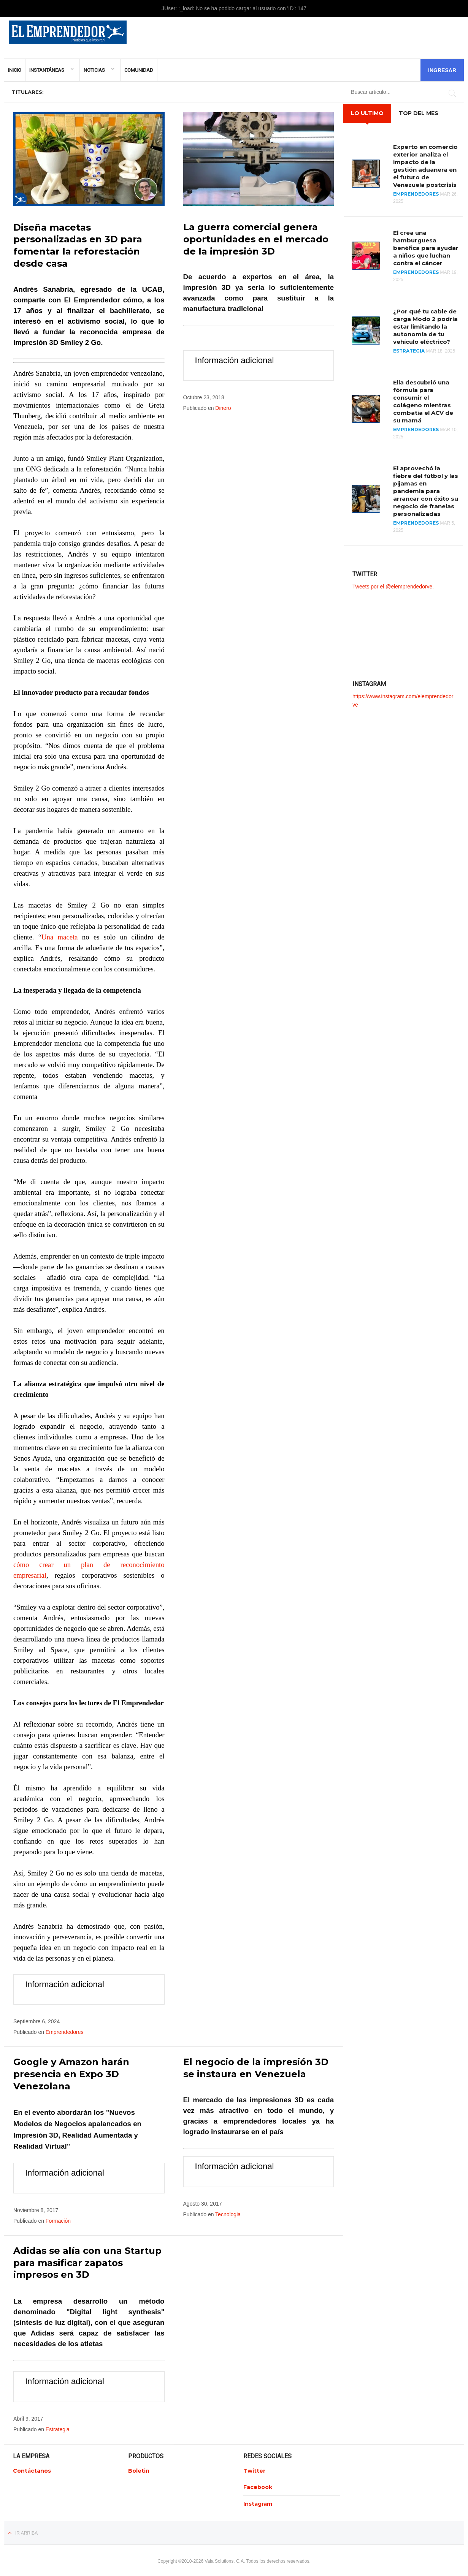 This screenshot has width=468, height=2576. Describe the element at coordinates (257, 2501) in the screenshot. I see `Instagram` at that location.